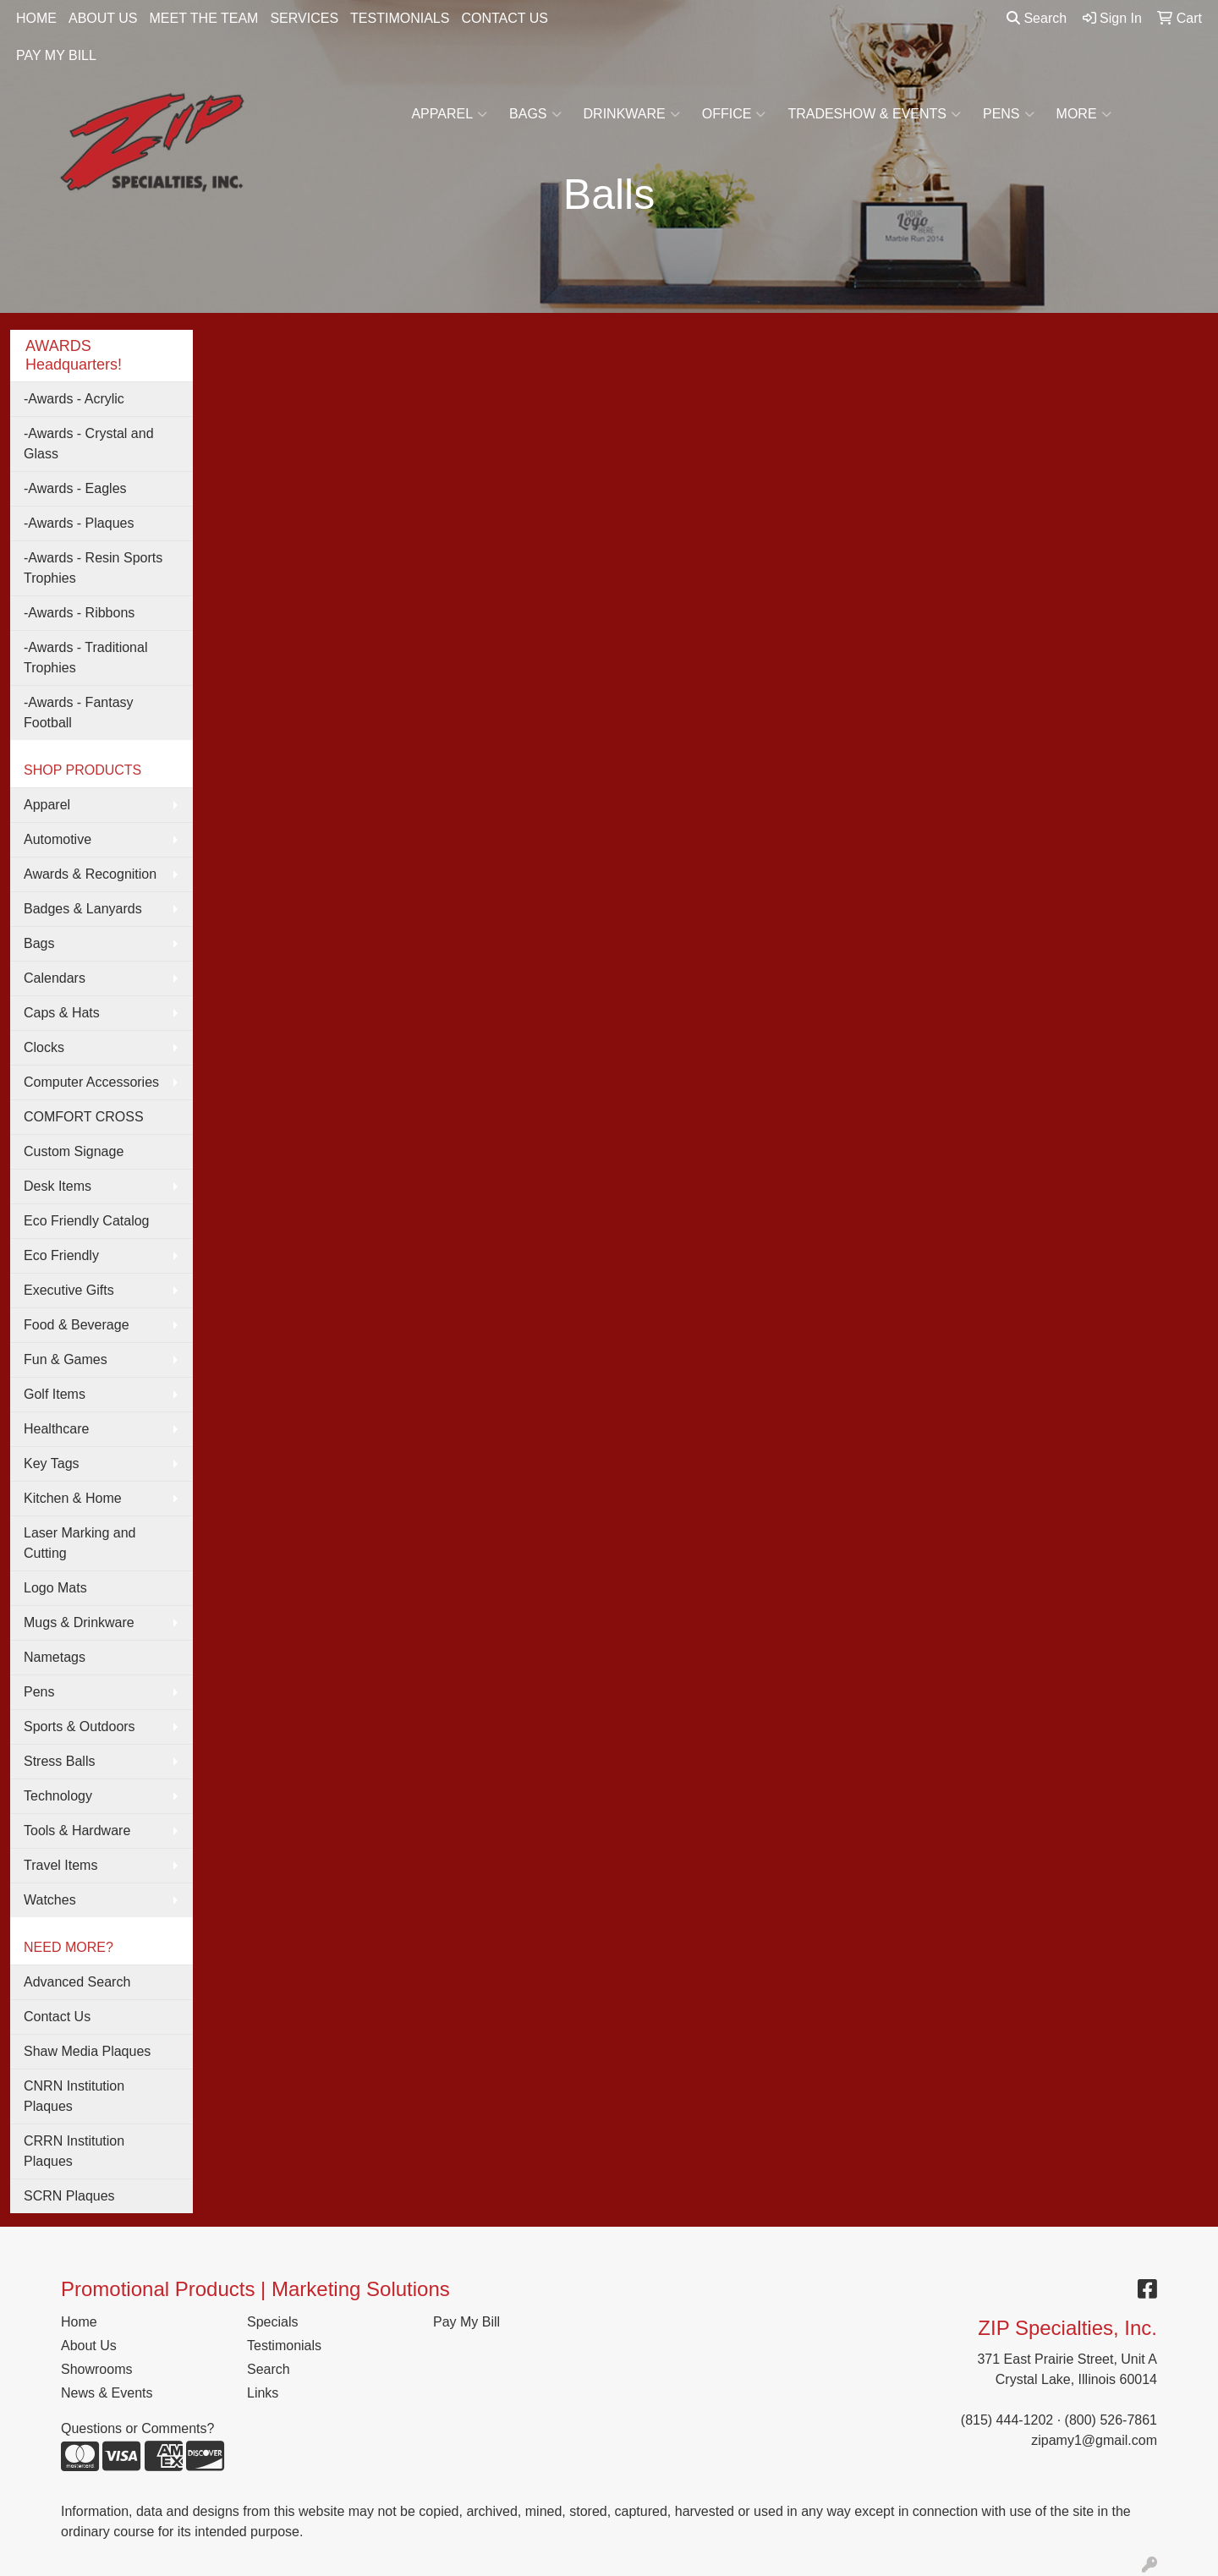 Image resolution: width=1218 pixels, height=2576 pixels. Describe the element at coordinates (73, 1498) in the screenshot. I see `Kitchen & Home` at that location.